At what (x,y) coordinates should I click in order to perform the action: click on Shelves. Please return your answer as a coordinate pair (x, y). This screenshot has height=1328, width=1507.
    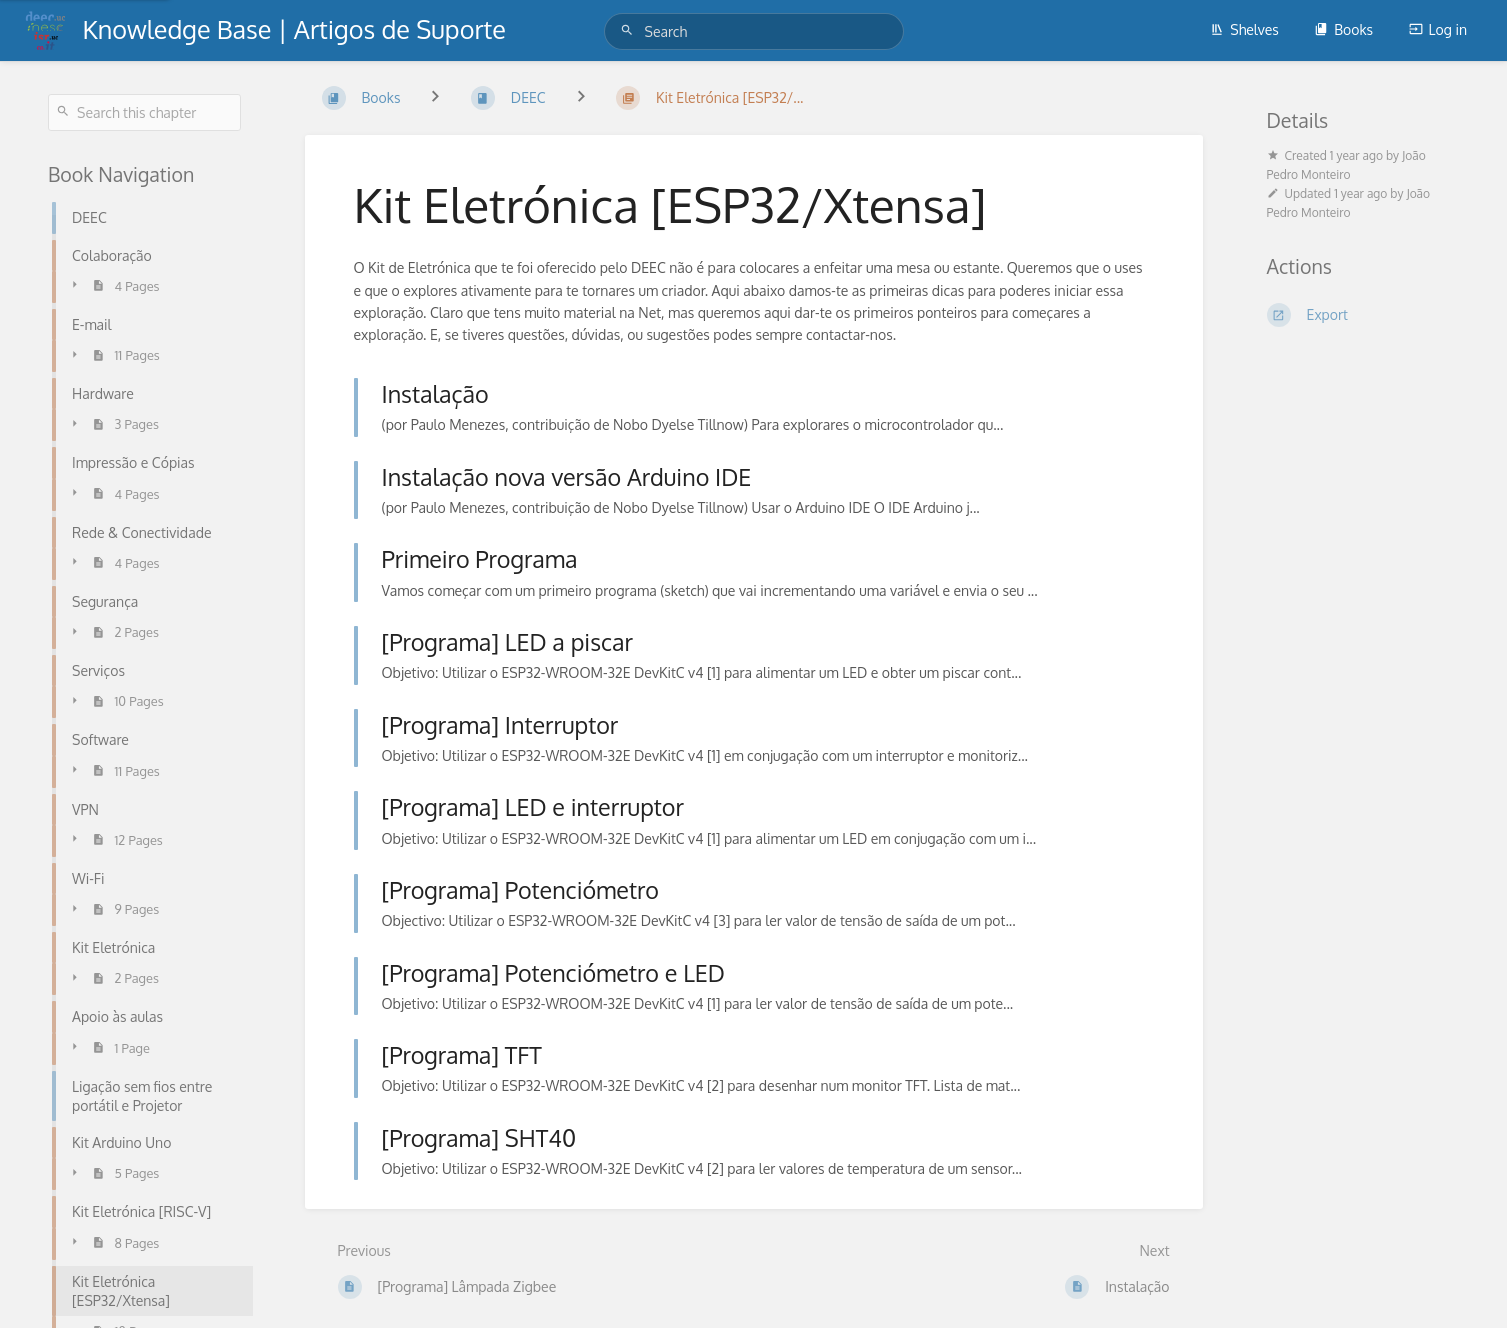
    Looking at the image, I should click on (1244, 29).